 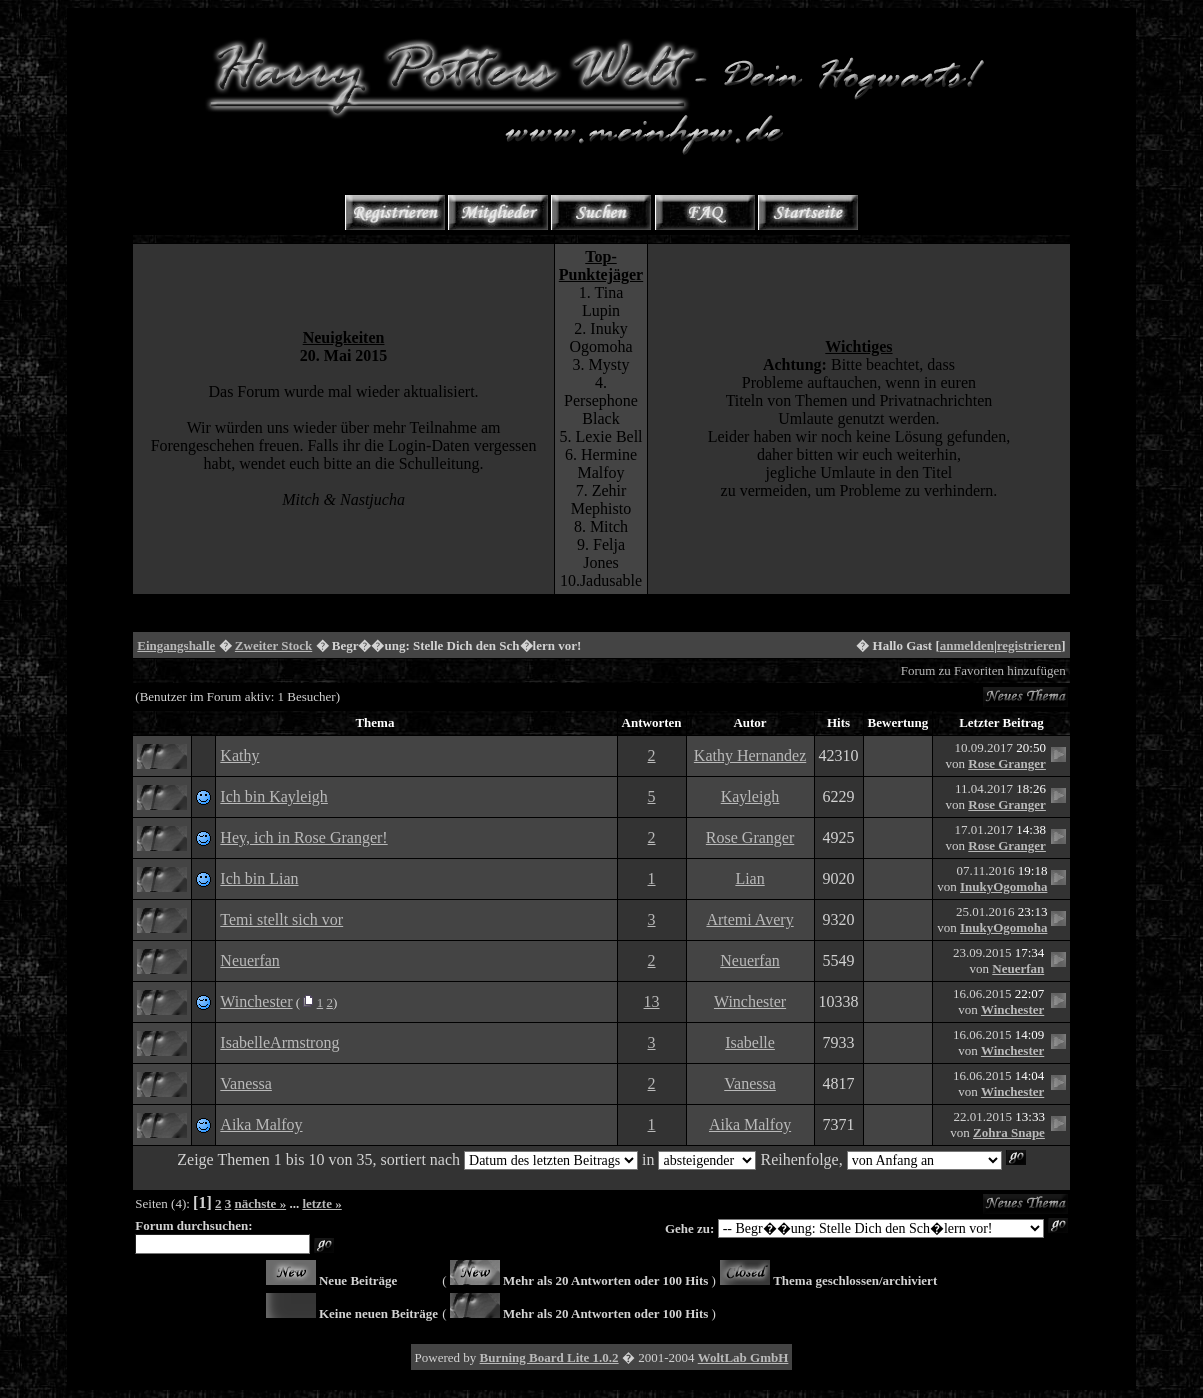 What do you see at coordinates (321, 1203) in the screenshot?
I see `letzte »` at bounding box center [321, 1203].